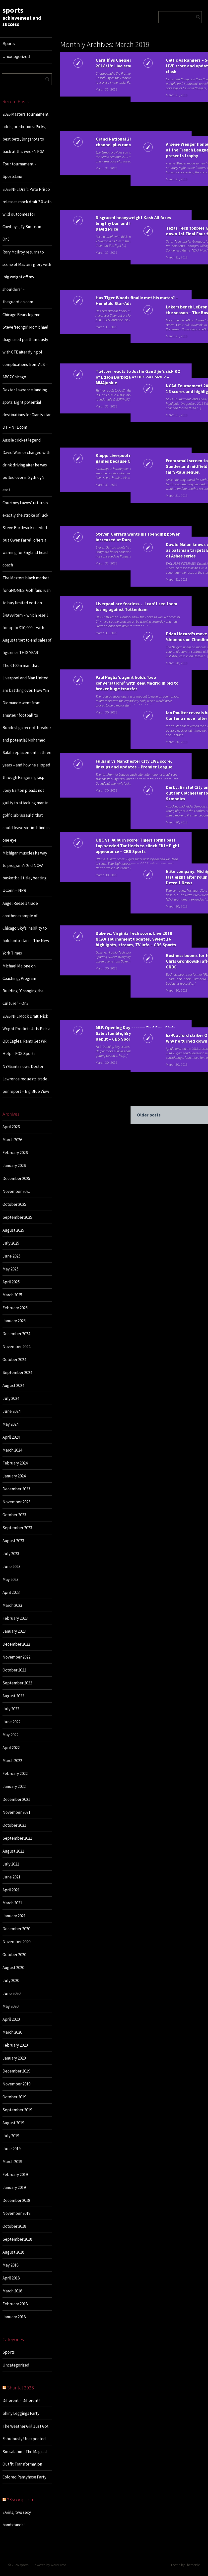 The image size is (208, 2576). Describe the element at coordinates (16, 1502) in the screenshot. I see `November 2023` at that location.